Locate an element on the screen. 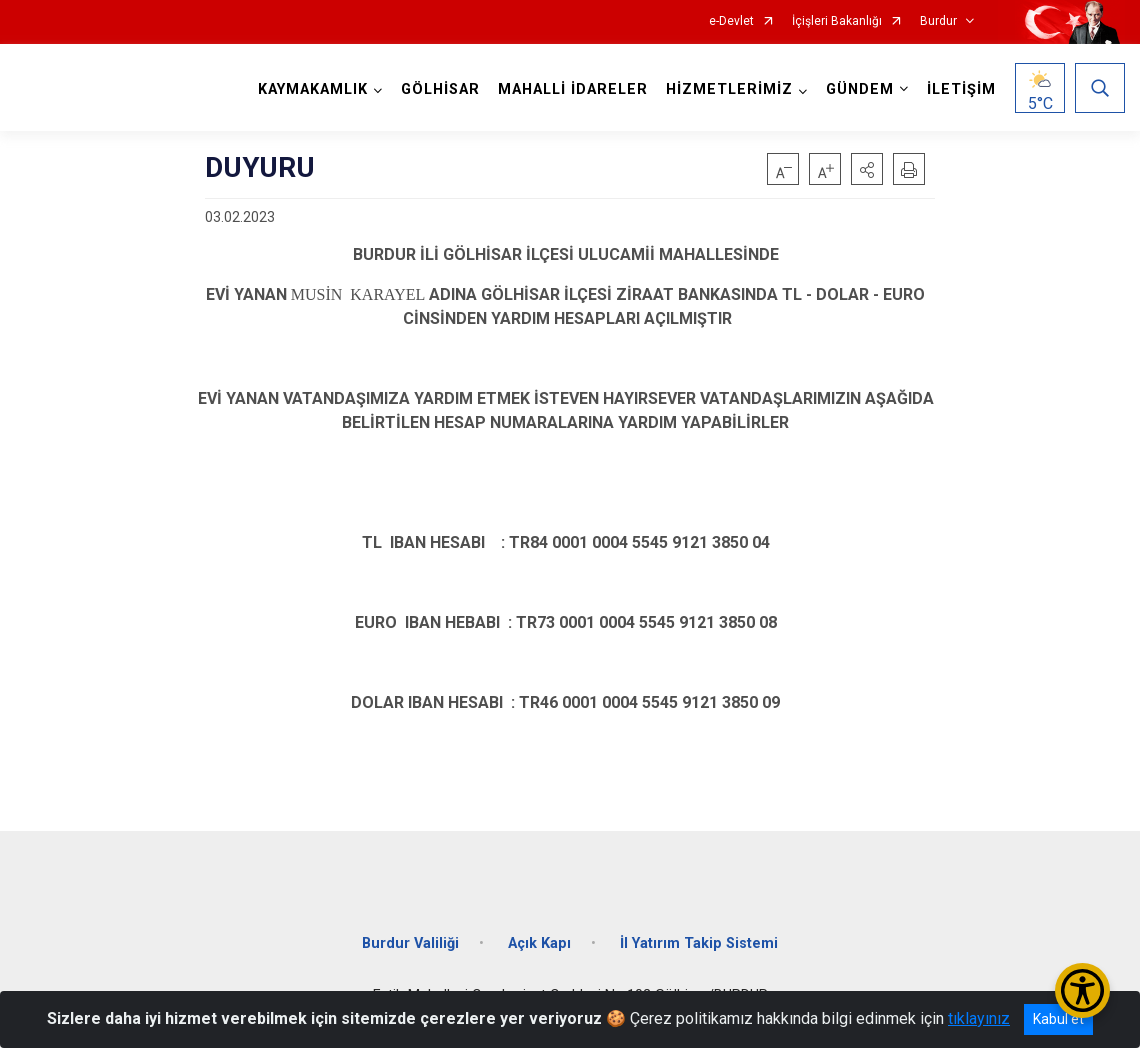 Image resolution: width=1140 pixels, height=1048 pixels. KAYMAKAMLIK [button] is located at coordinates (313, 89).